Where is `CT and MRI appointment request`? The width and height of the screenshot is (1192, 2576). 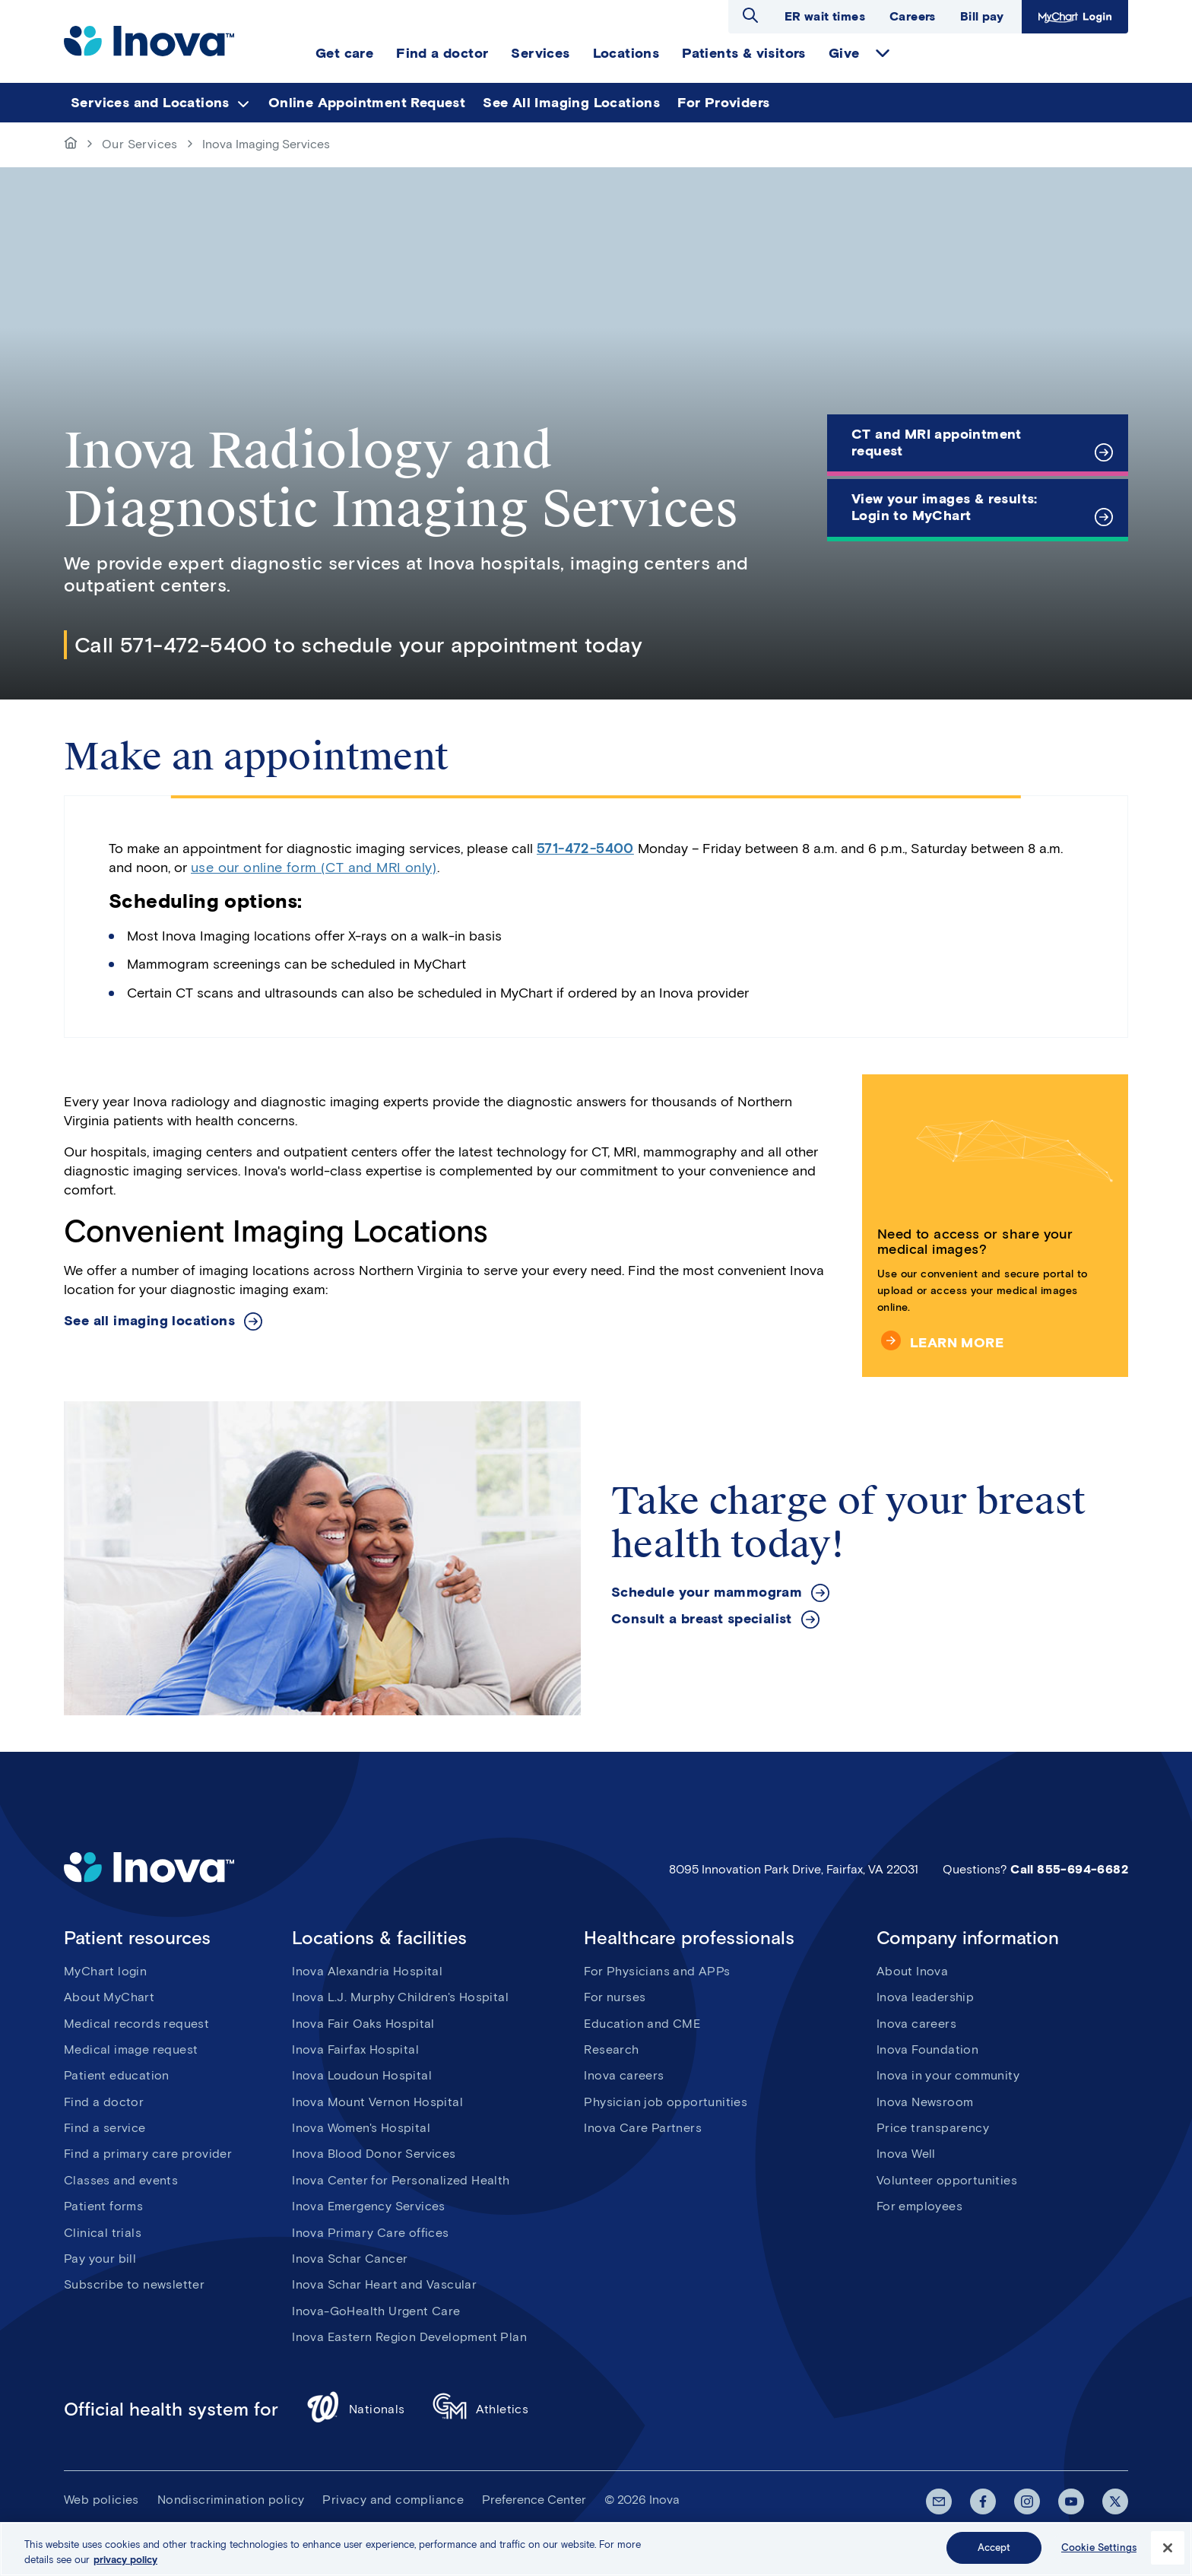
CT and MRI appointment request is located at coordinates (936, 442).